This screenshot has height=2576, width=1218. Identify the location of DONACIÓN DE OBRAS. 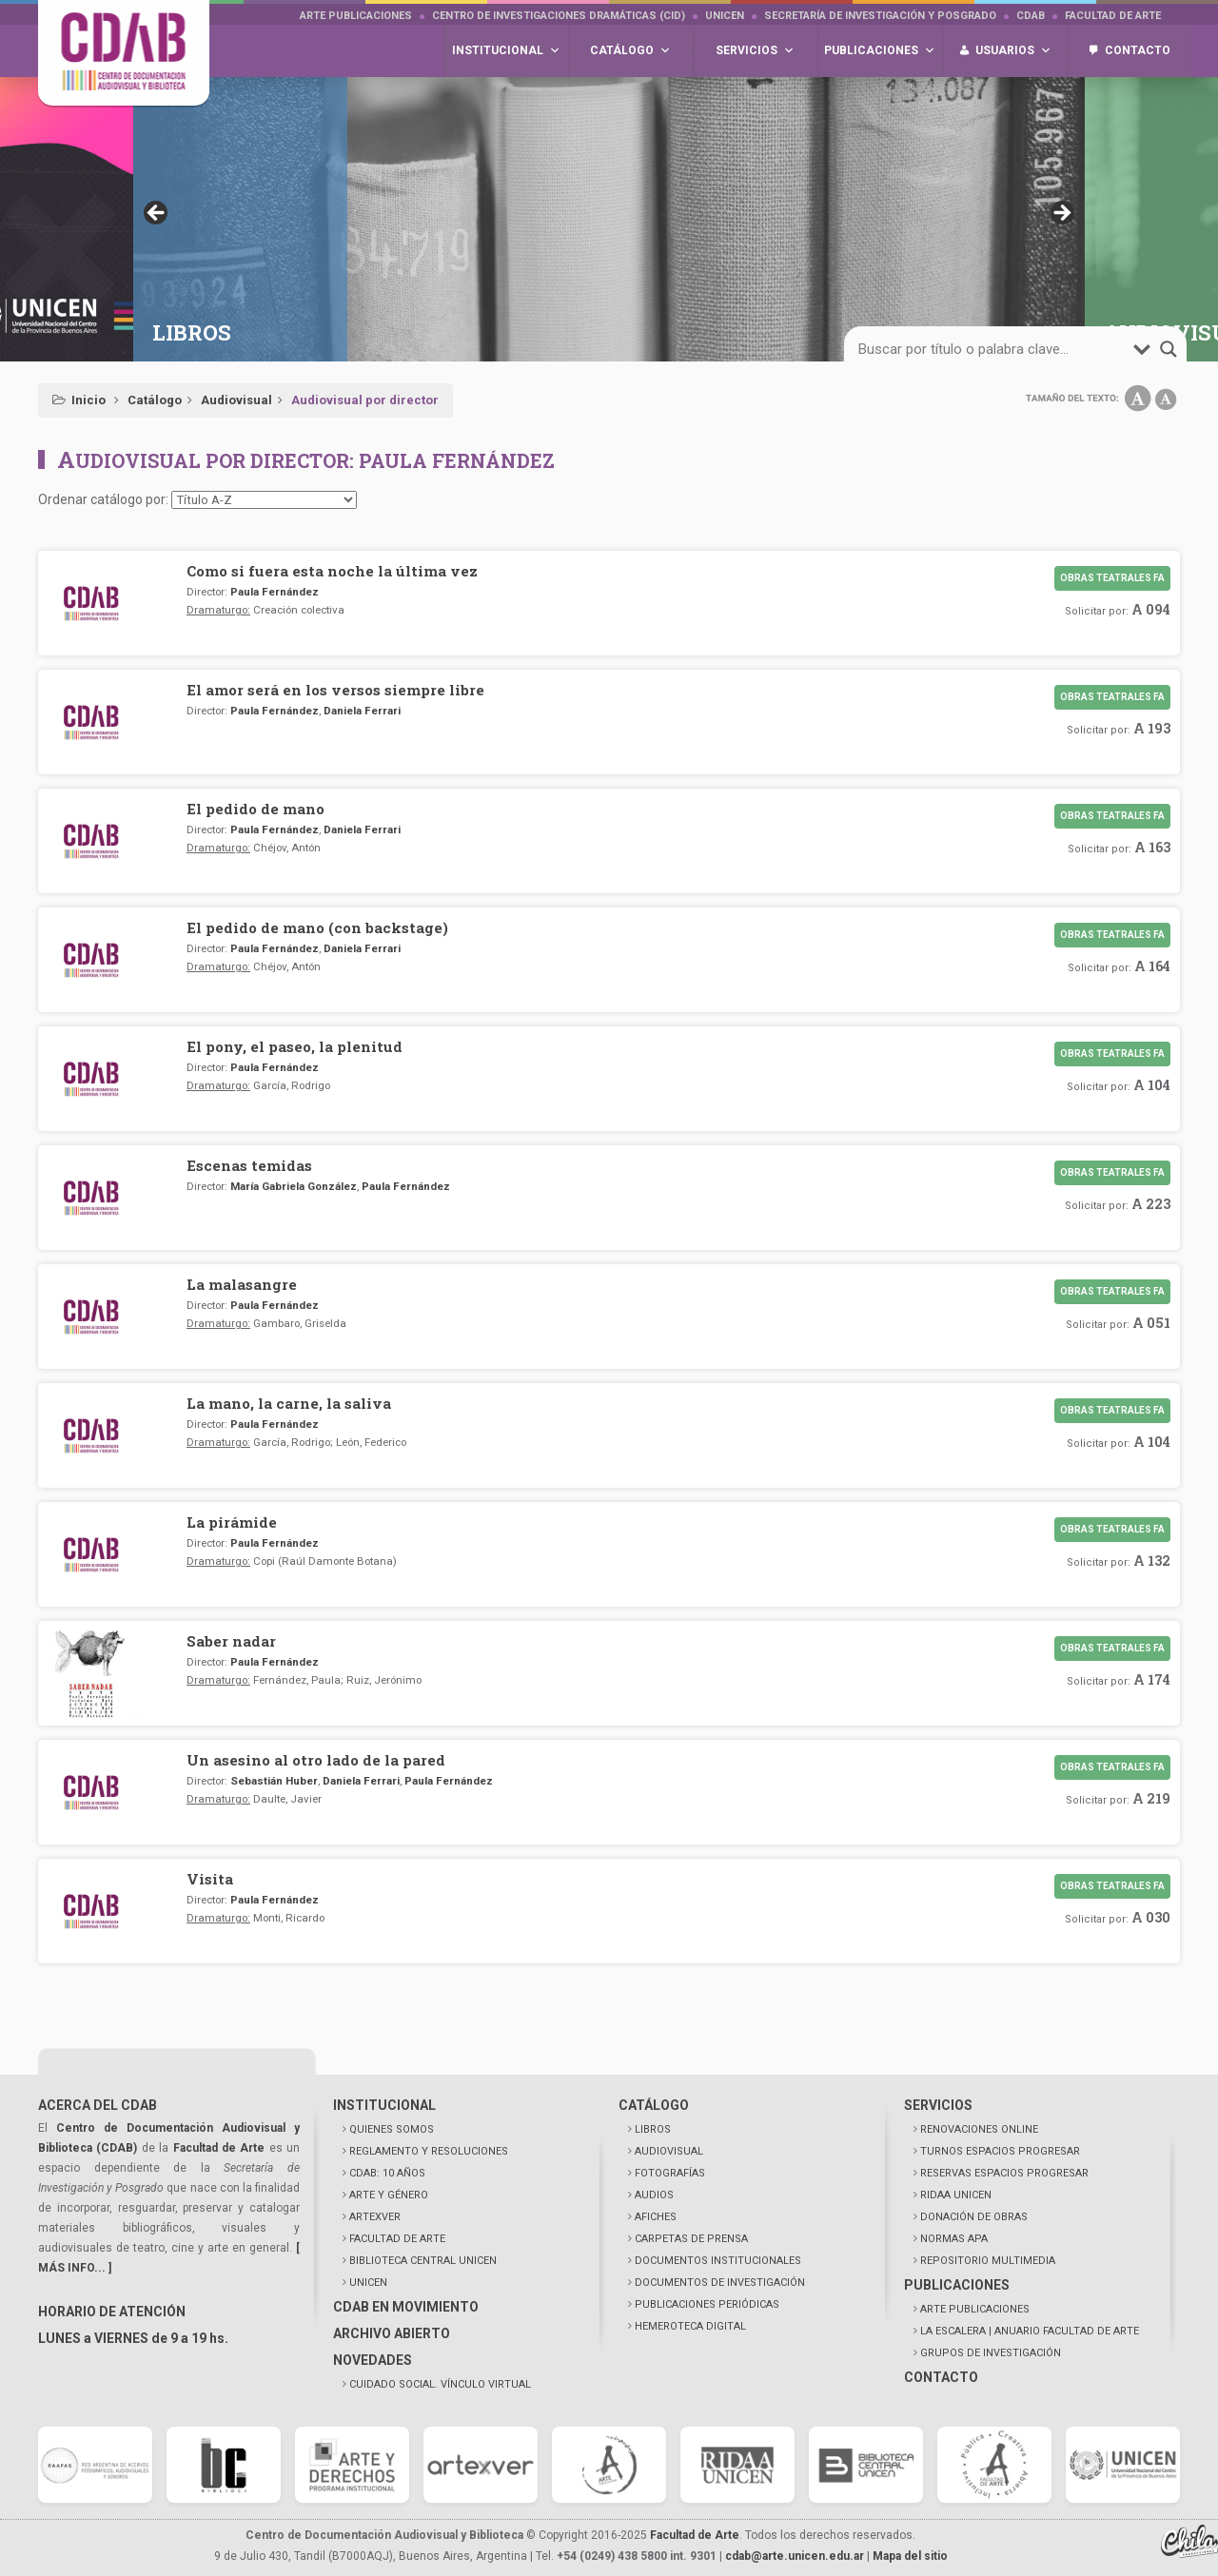
(974, 2217).